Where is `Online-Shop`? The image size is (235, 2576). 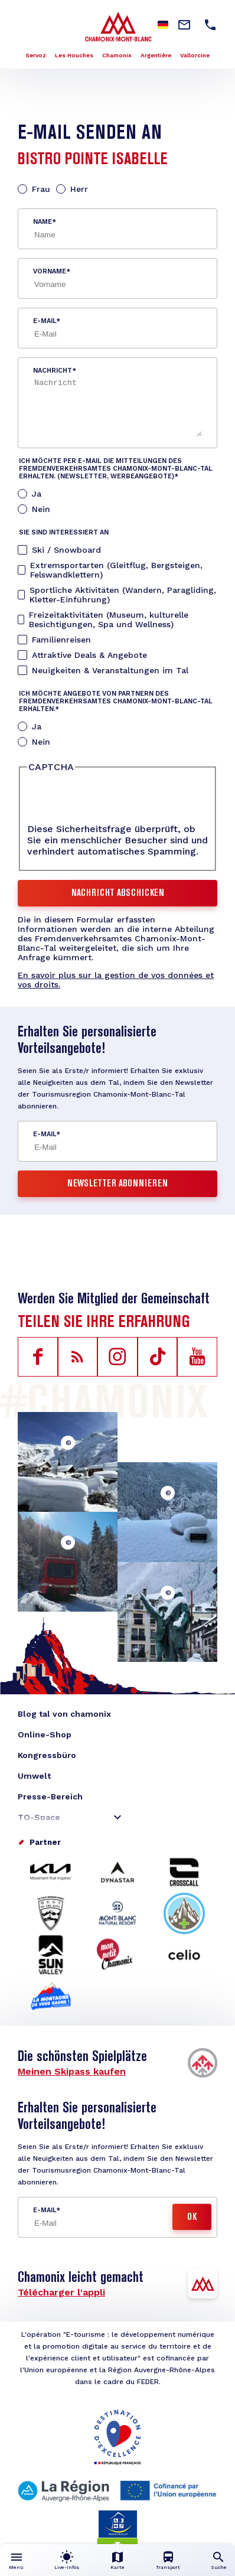
Online-Shop is located at coordinates (44, 1734).